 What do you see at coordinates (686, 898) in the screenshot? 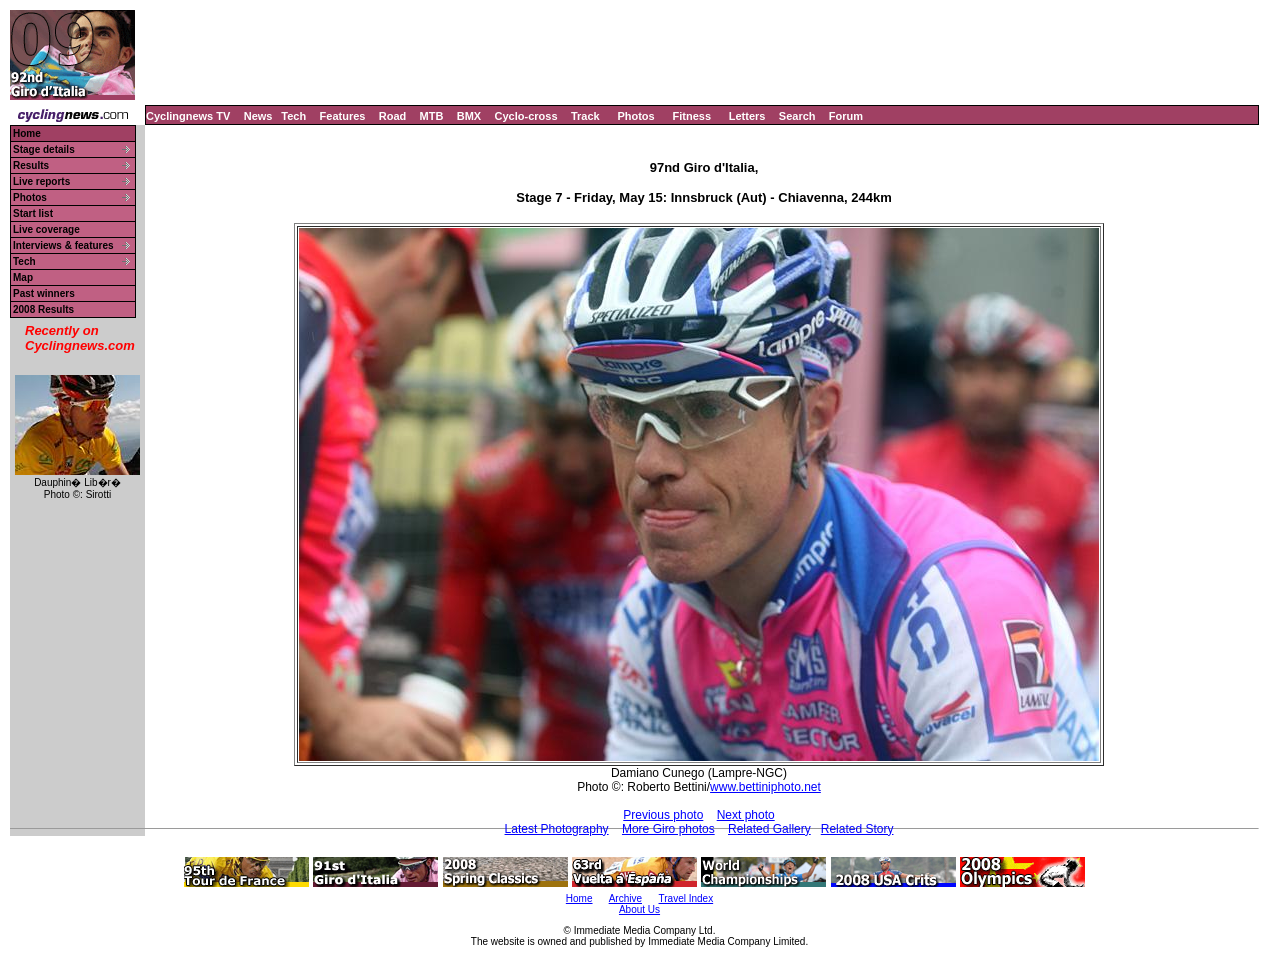
I see `Travel Index` at bounding box center [686, 898].